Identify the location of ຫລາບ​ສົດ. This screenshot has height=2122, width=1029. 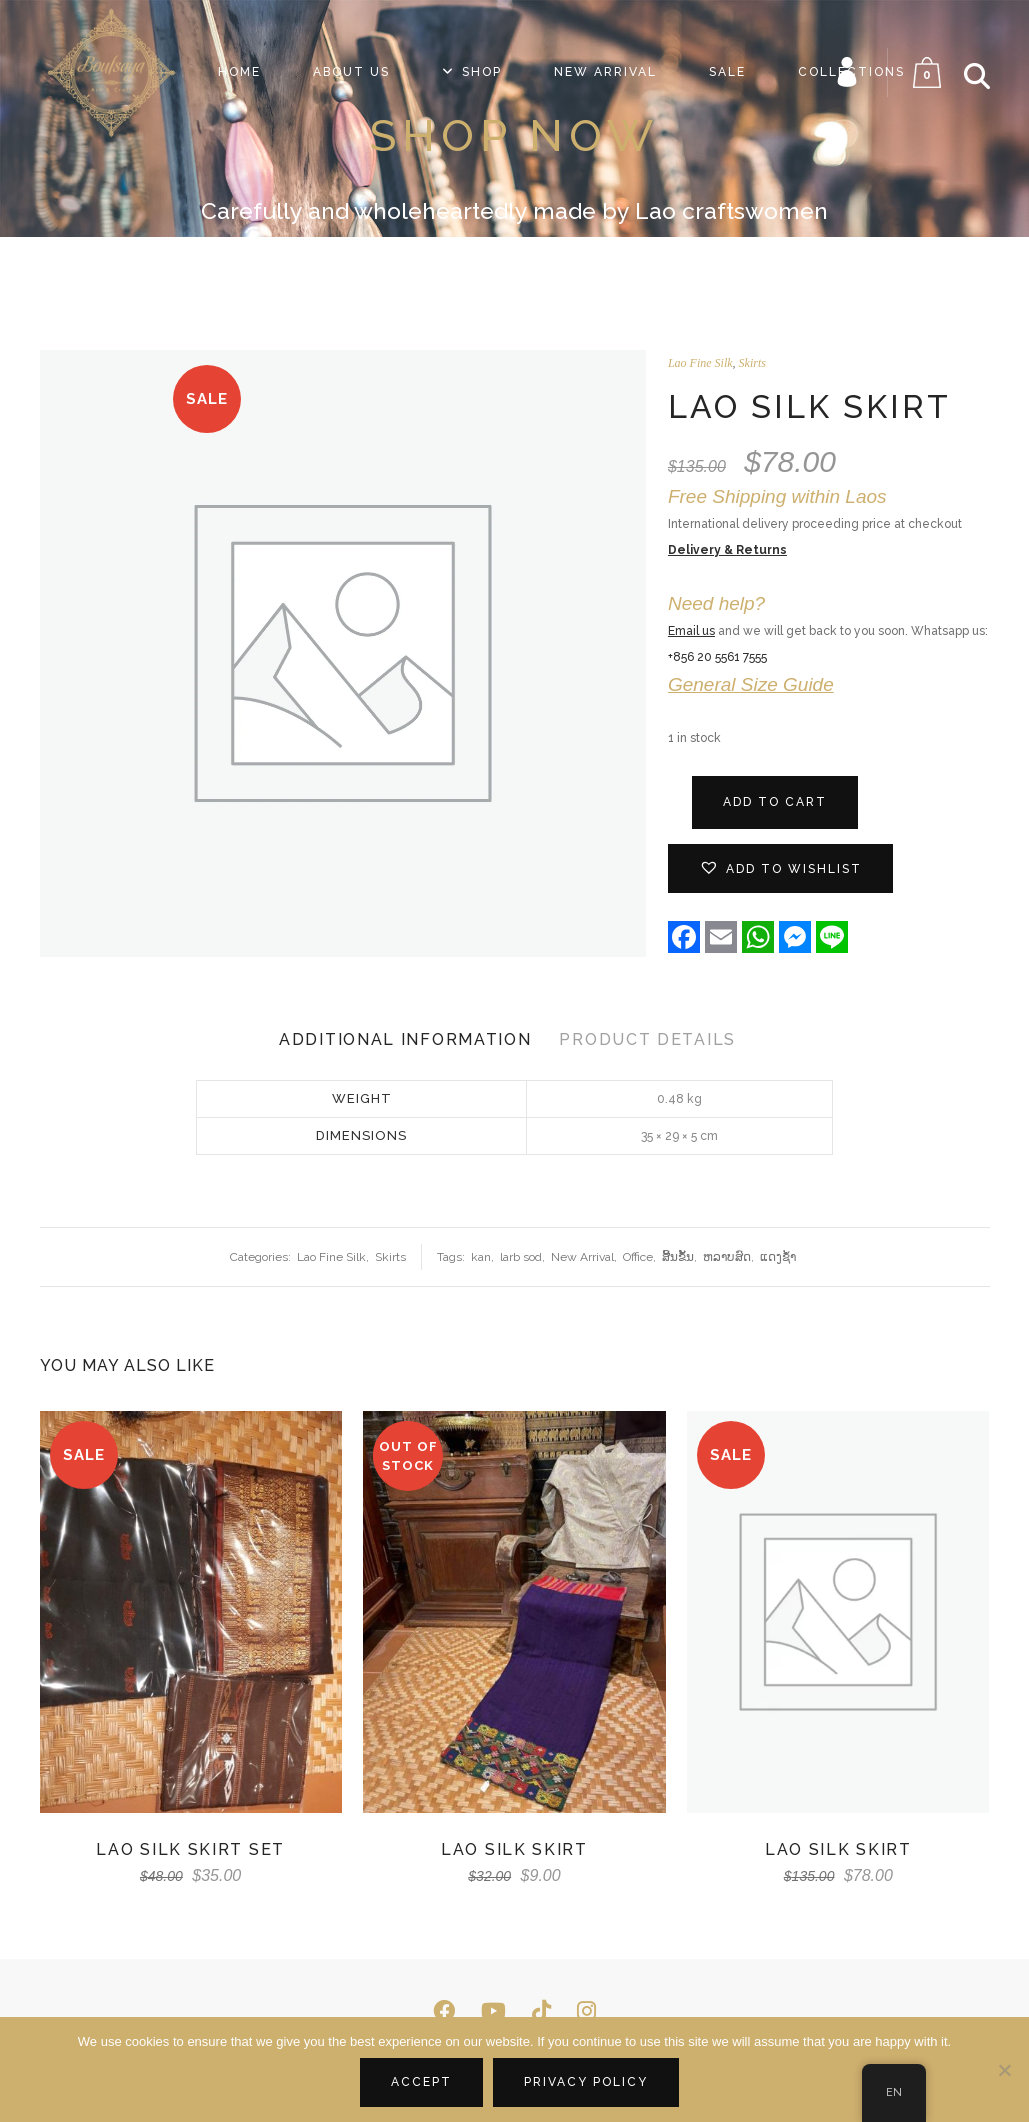
(727, 1257).